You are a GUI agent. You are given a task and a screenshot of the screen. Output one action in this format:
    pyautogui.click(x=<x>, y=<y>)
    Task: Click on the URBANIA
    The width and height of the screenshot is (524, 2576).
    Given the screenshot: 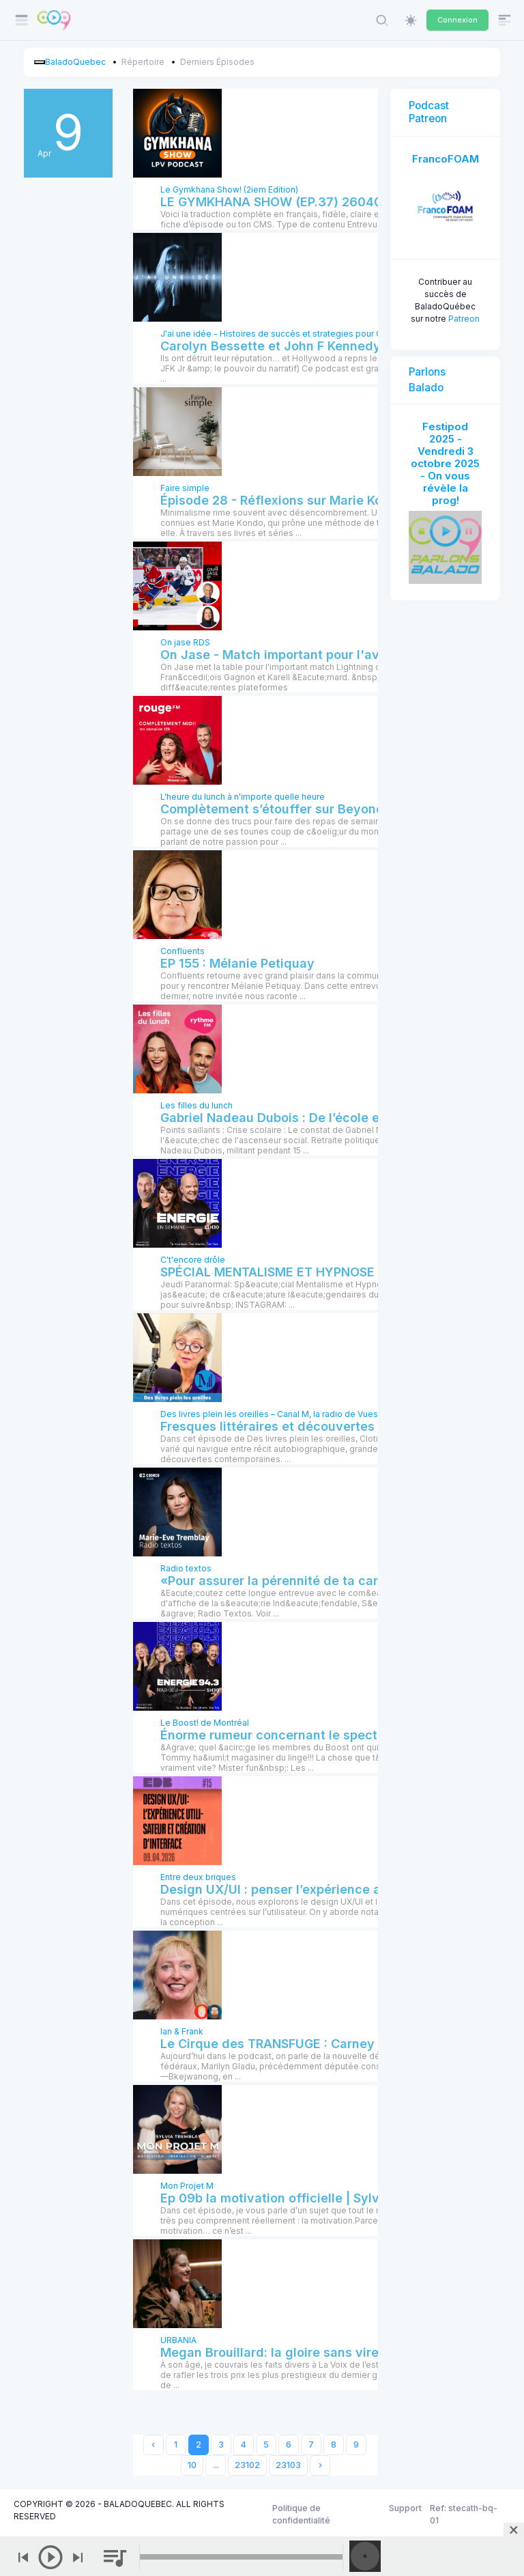 What is the action you would take?
    pyautogui.click(x=178, y=2340)
    